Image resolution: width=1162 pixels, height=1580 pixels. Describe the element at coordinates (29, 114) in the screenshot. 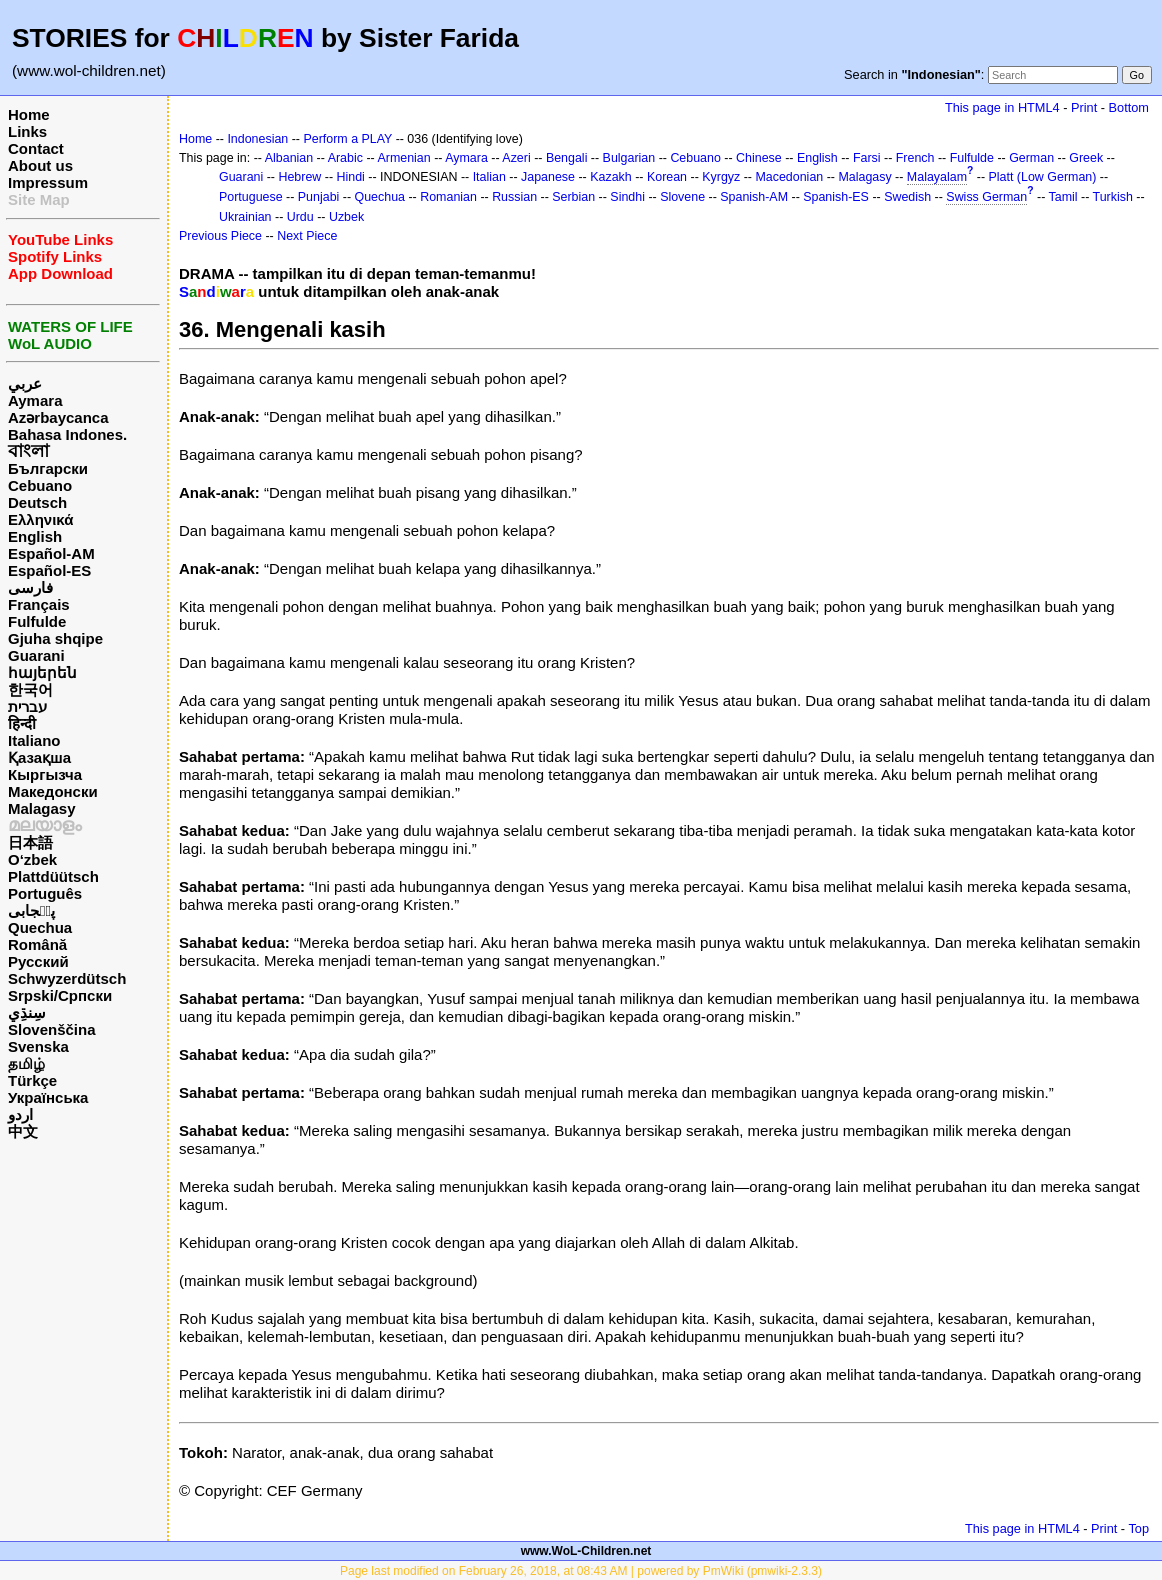

I see `Home` at that location.